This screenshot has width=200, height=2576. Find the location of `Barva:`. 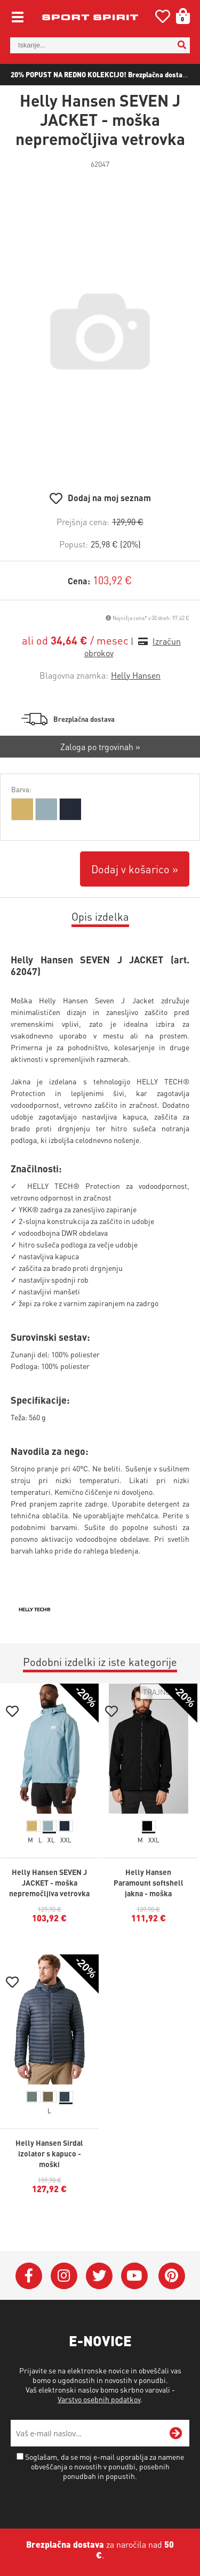

Barva: is located at coordinates (21, 789).